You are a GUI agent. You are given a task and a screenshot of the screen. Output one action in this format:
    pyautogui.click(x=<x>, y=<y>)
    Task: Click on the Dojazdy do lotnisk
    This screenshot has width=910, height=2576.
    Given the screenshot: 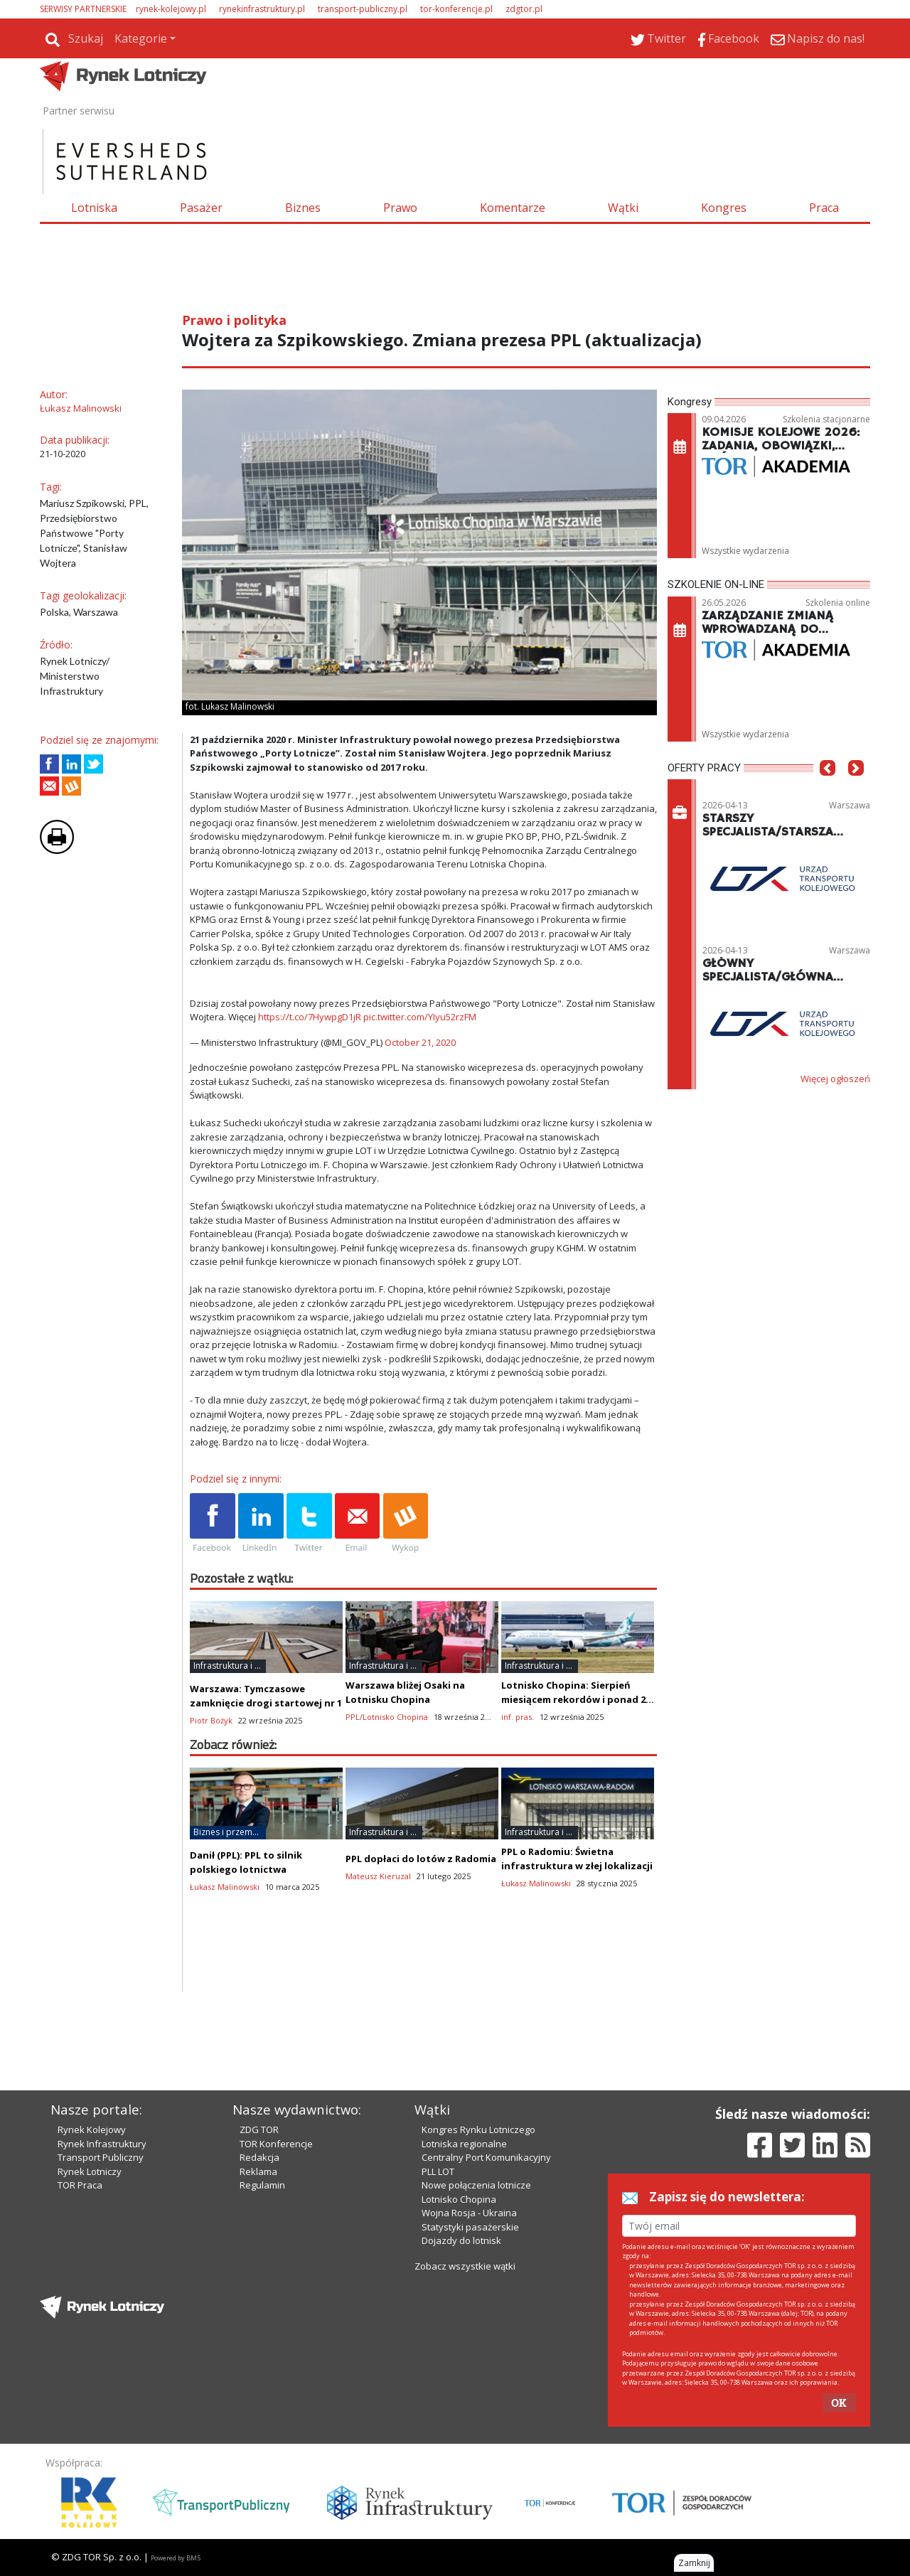 What is the action you would take?
    pyautogui.click(x=461, y=2240)
    